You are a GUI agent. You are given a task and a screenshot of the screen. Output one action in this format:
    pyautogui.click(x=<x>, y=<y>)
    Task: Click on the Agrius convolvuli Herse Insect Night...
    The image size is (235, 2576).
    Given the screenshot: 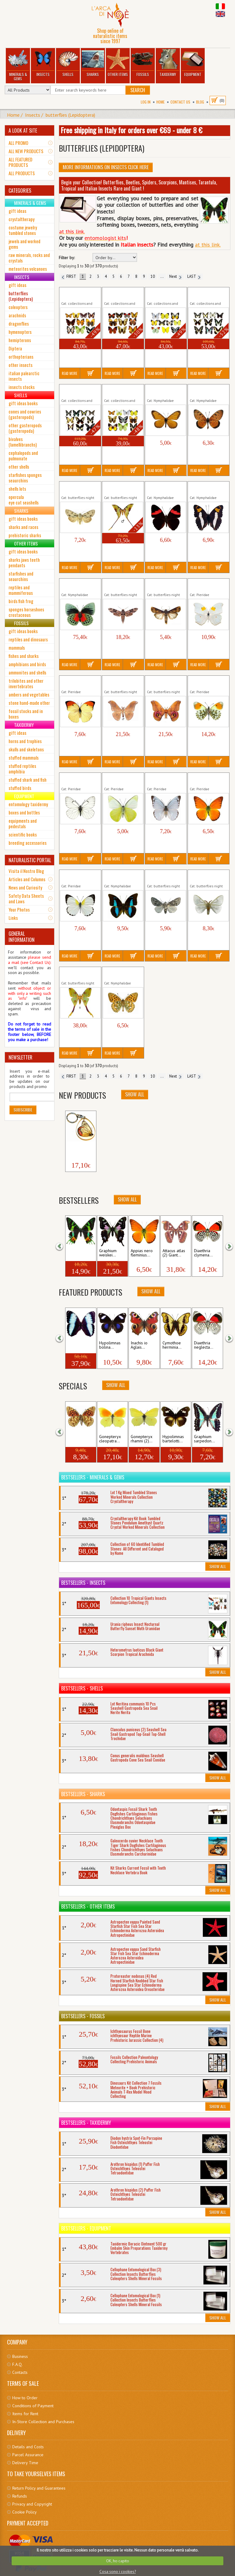 What is the action you would take?
    pyautogui.click(x=122, y=585)
    